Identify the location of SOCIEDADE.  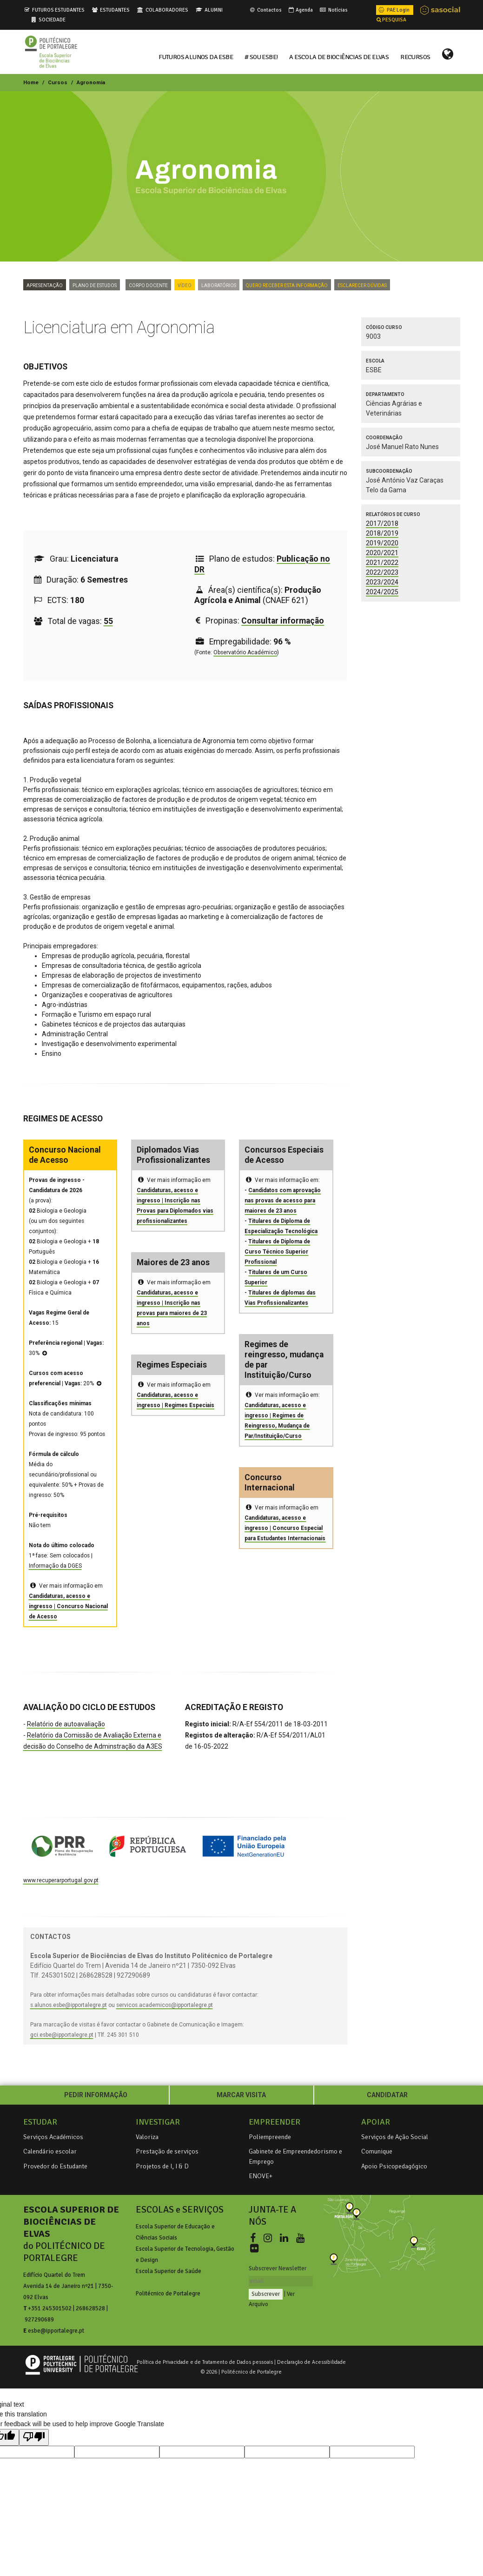
(52, 19).